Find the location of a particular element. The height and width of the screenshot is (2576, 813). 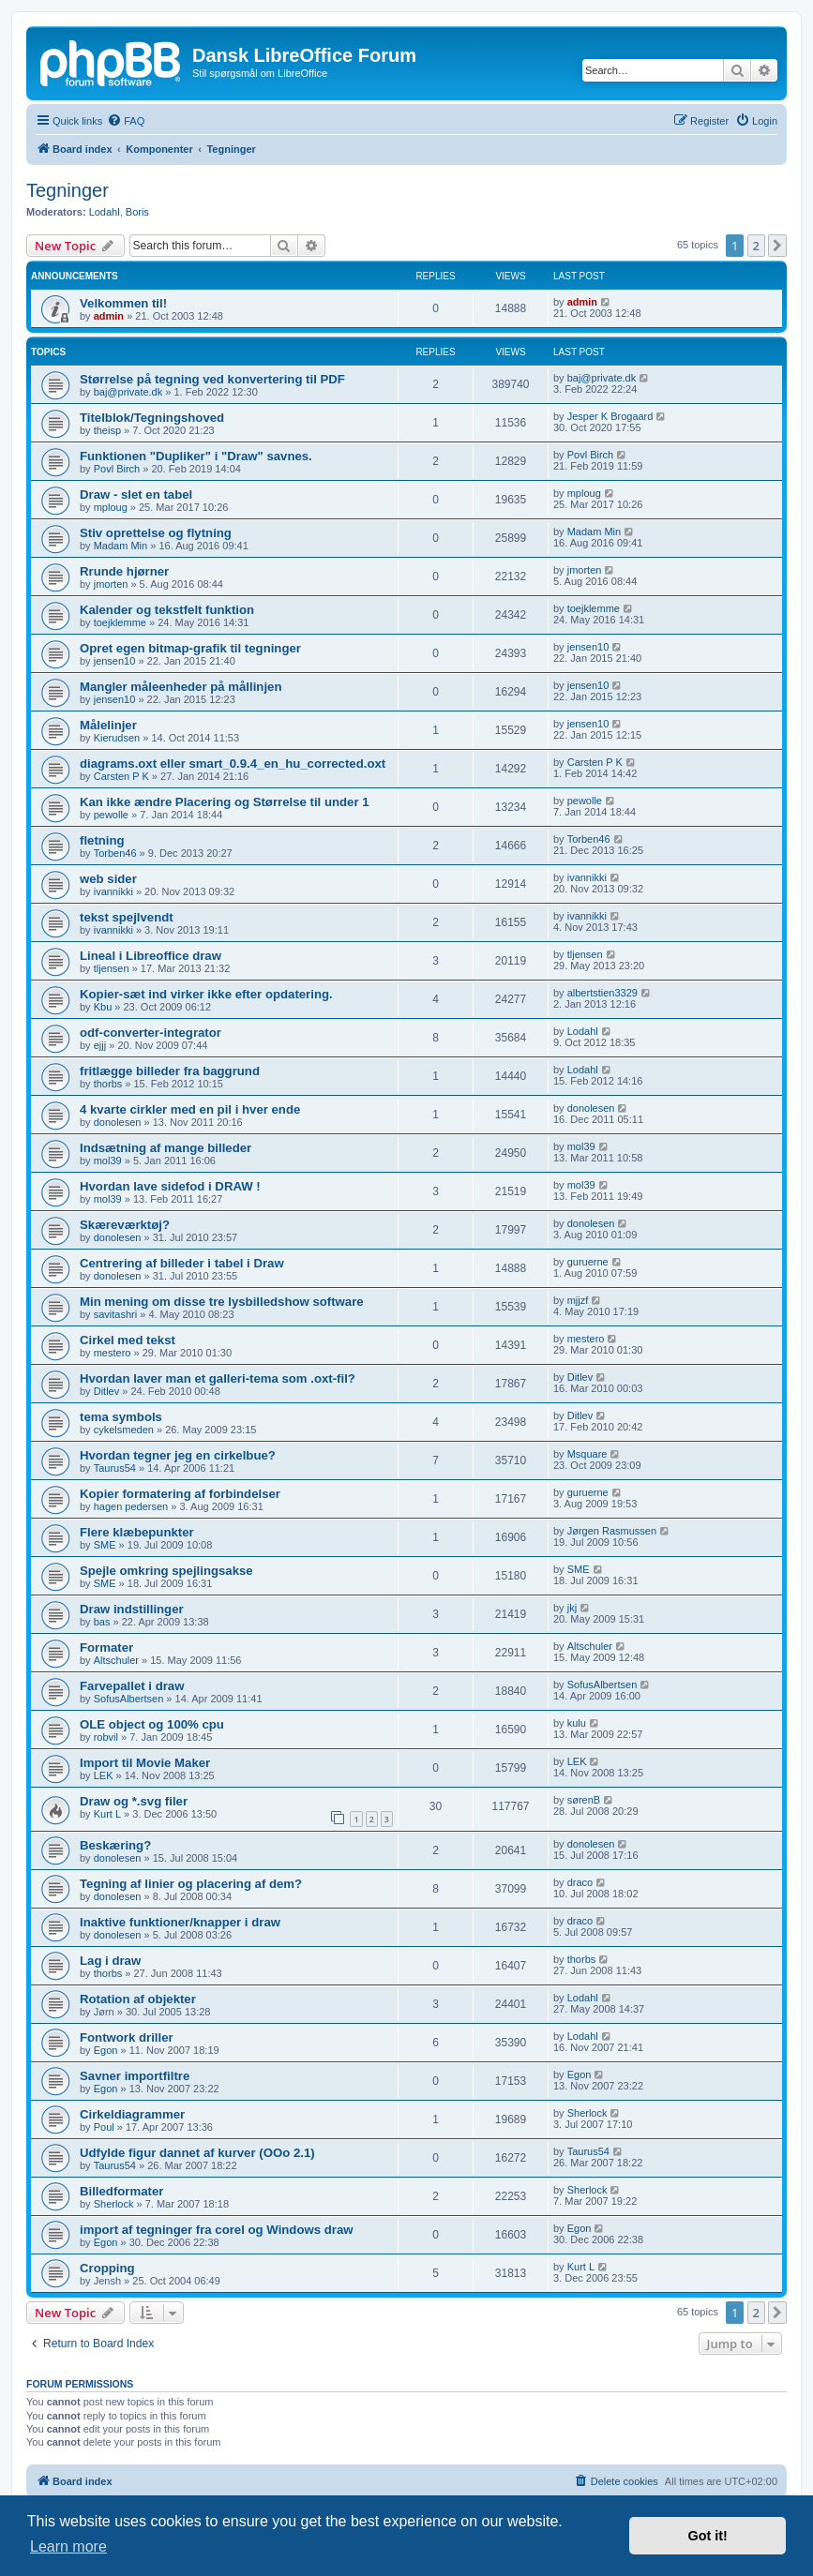

jmorten is located at coordinates (111, 584).